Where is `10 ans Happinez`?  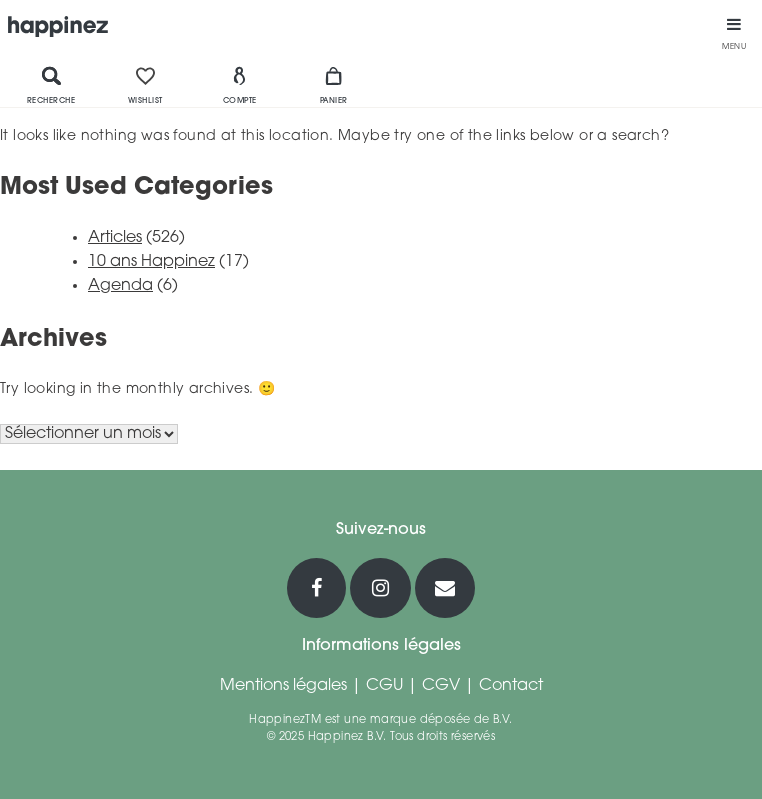
10 ans Happinez is located at coordinates (151, 262).